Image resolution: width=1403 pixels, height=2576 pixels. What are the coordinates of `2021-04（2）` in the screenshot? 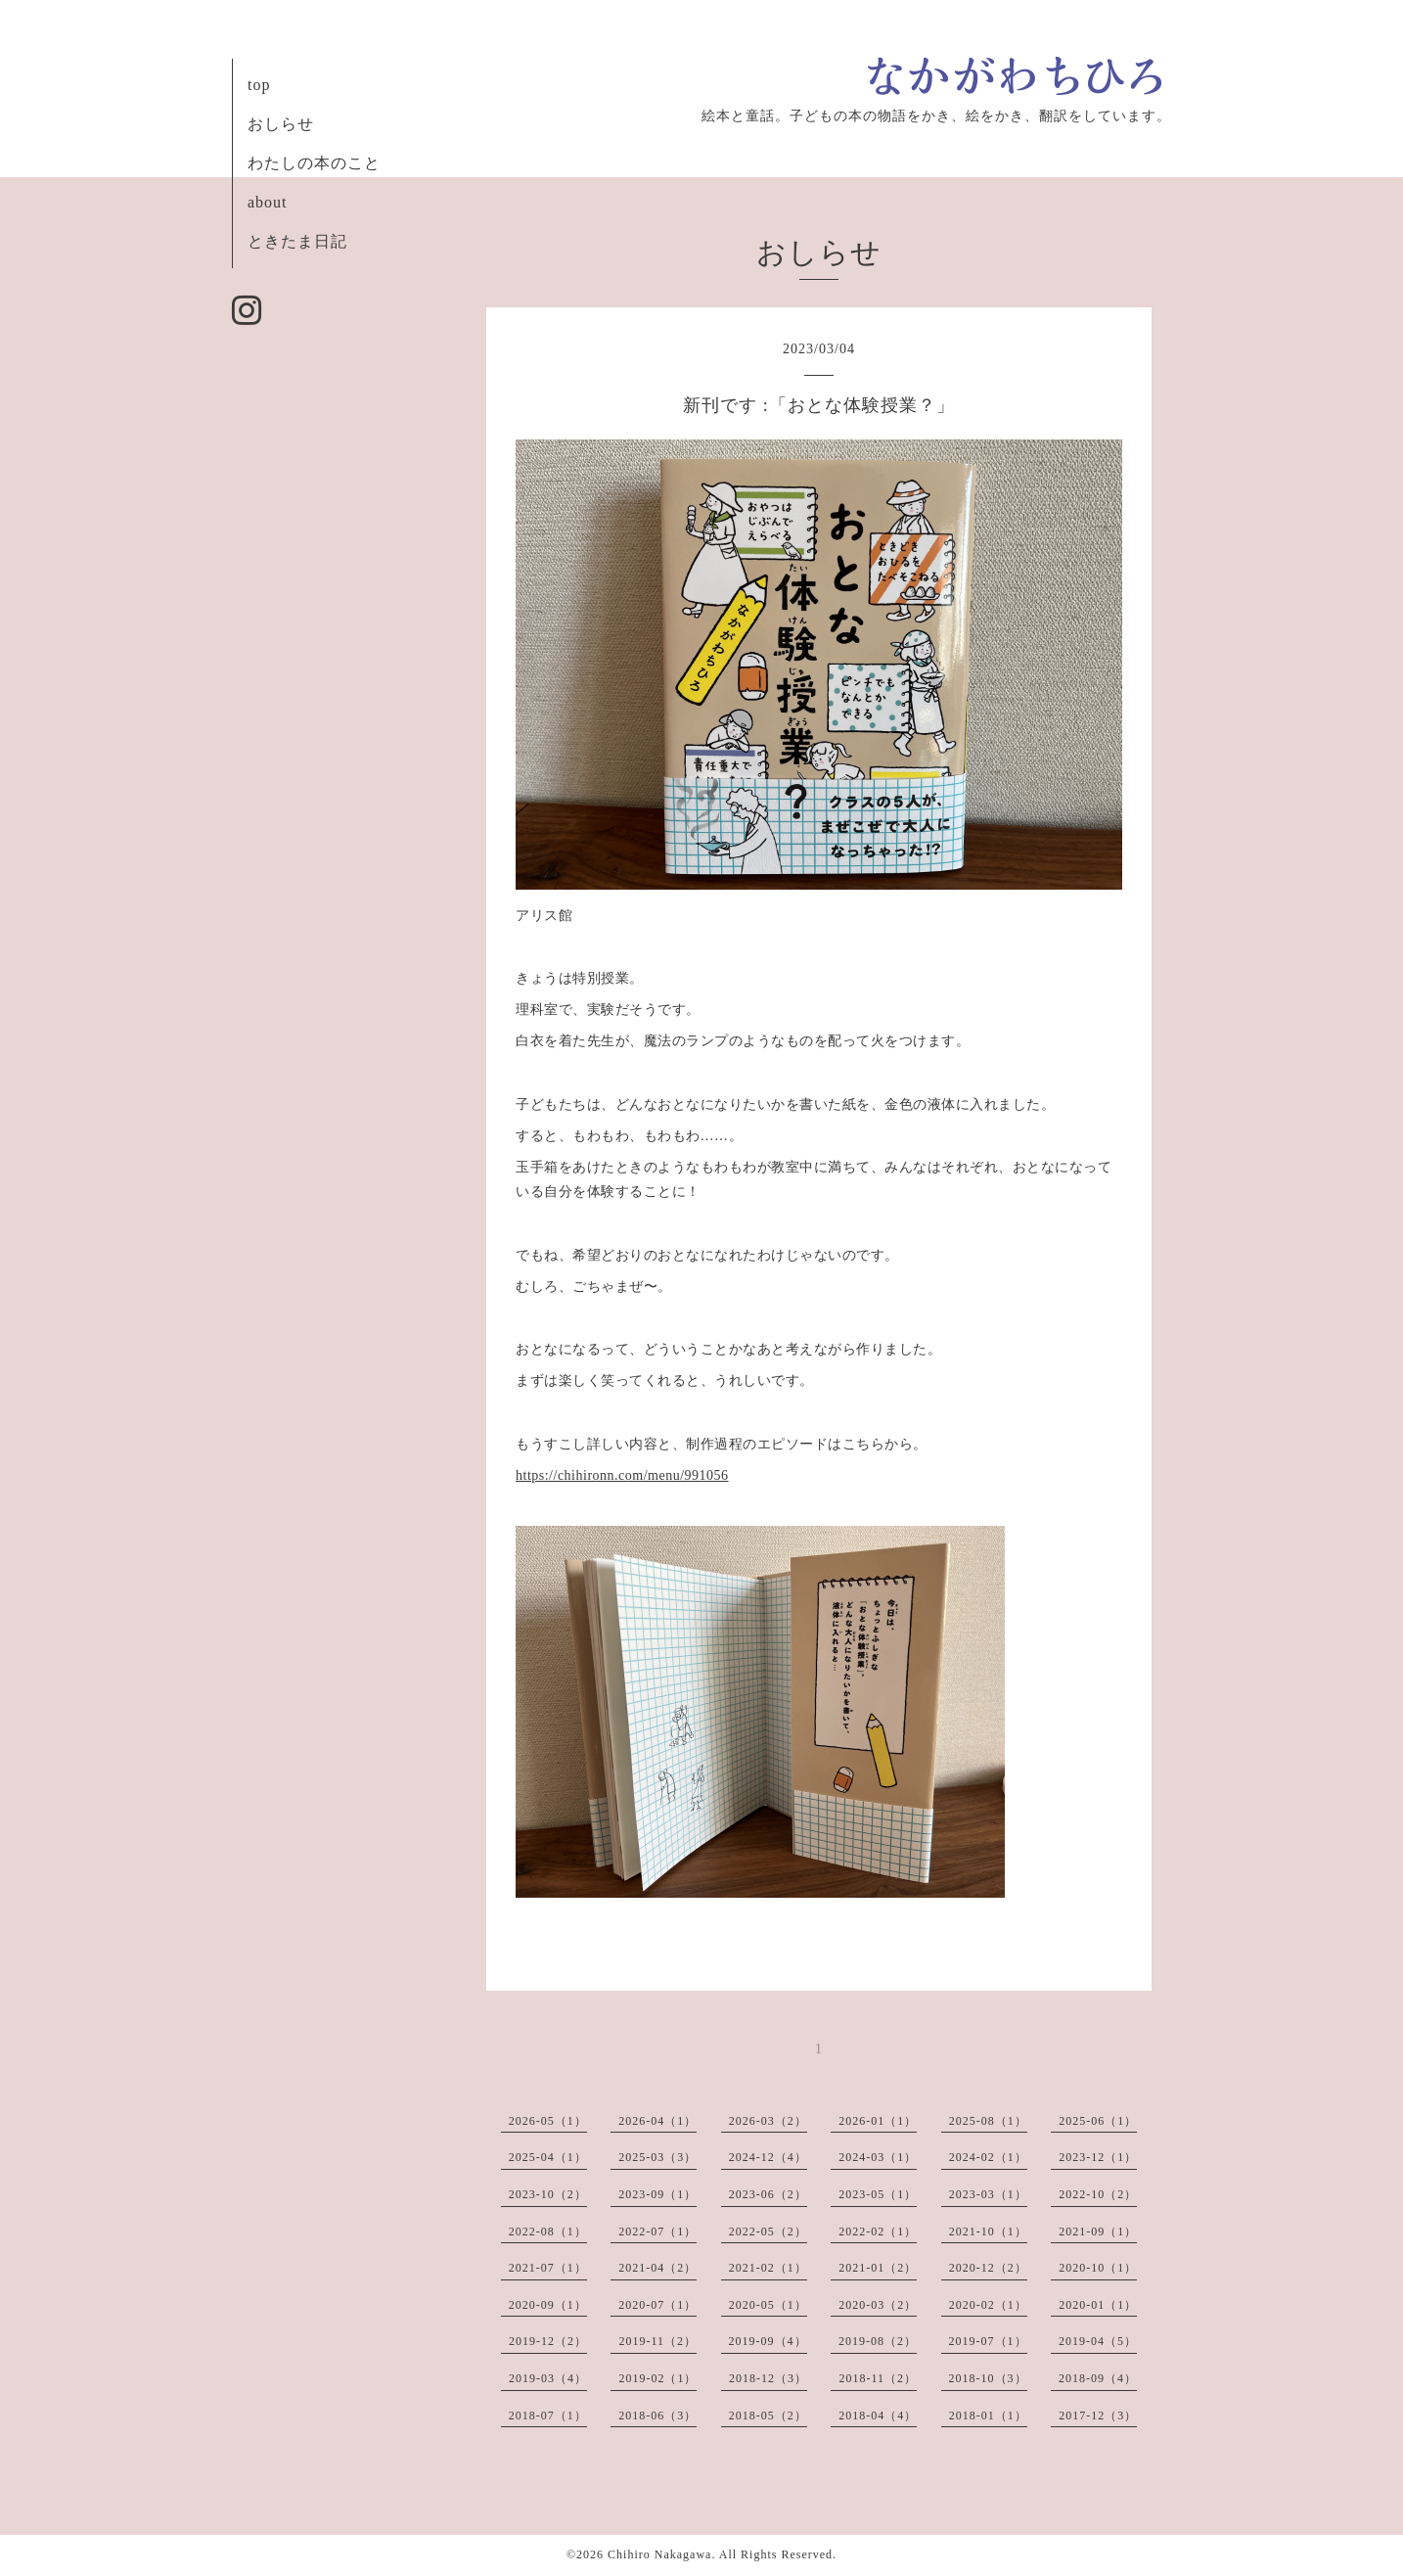 It's located at (657, 2268).